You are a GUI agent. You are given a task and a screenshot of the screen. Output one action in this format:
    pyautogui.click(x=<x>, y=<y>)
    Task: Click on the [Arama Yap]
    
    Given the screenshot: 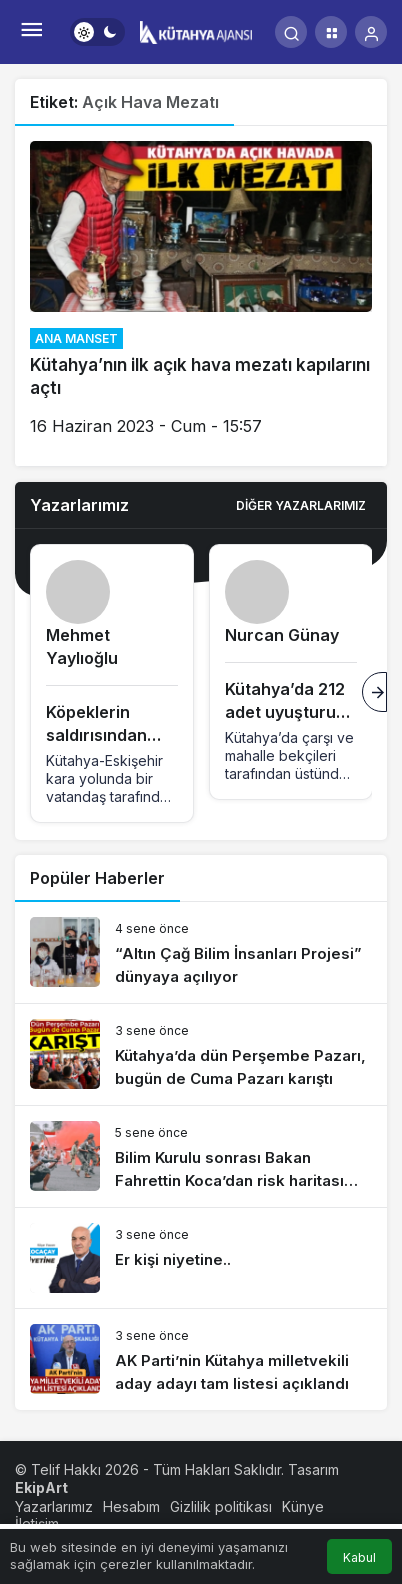 What is the action you would take?
    pyautogui.click(x=291, y=32)
    